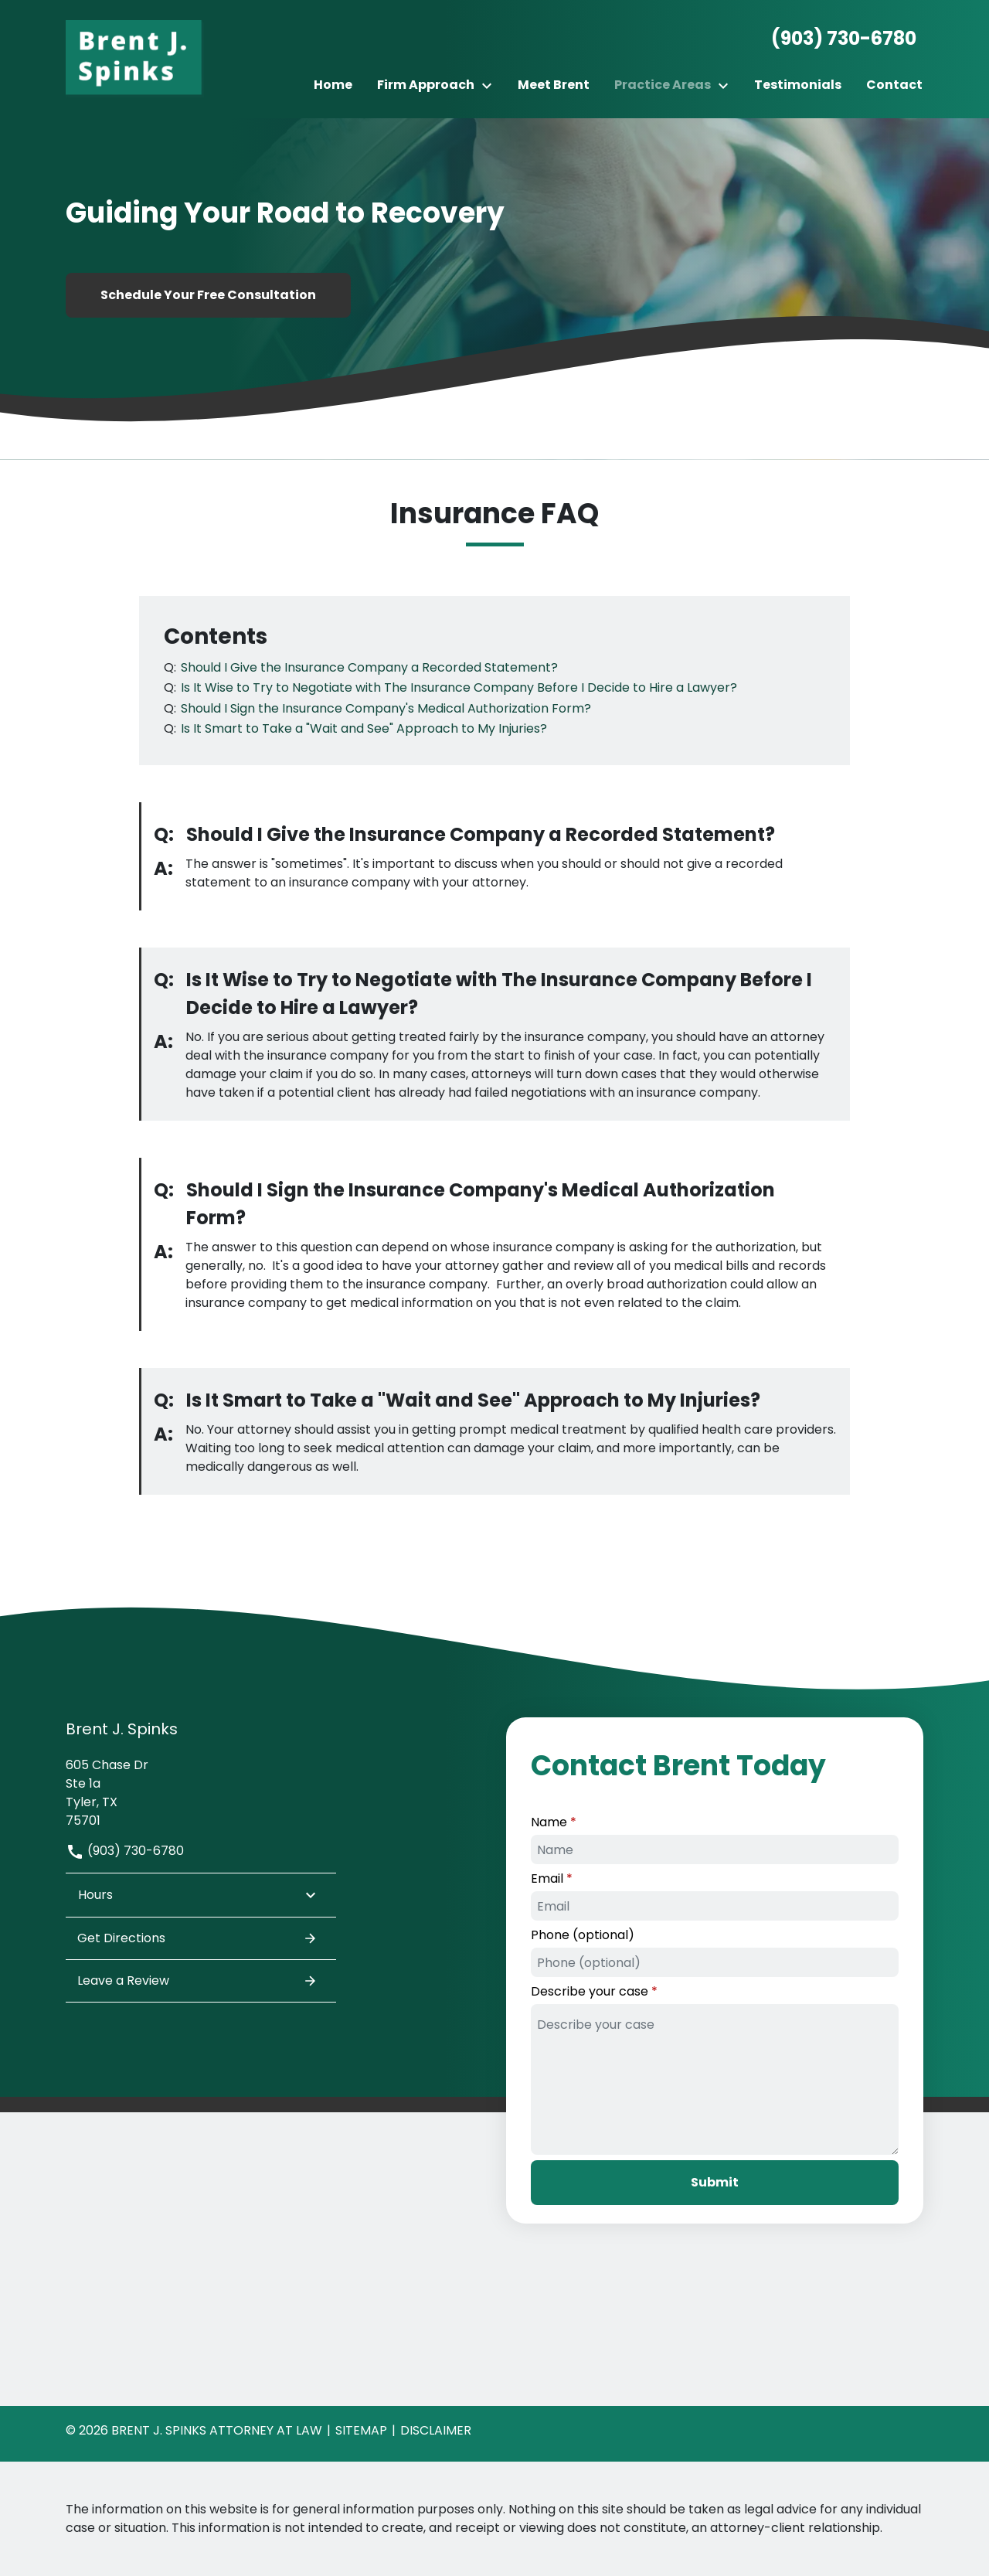 The height and width of the screenshot is (2576, 989). What do you see at coordinates (201, 1791) in the screenshot?
I see `[link to get directions (New Window)]` at bounding box center [201, 1791].